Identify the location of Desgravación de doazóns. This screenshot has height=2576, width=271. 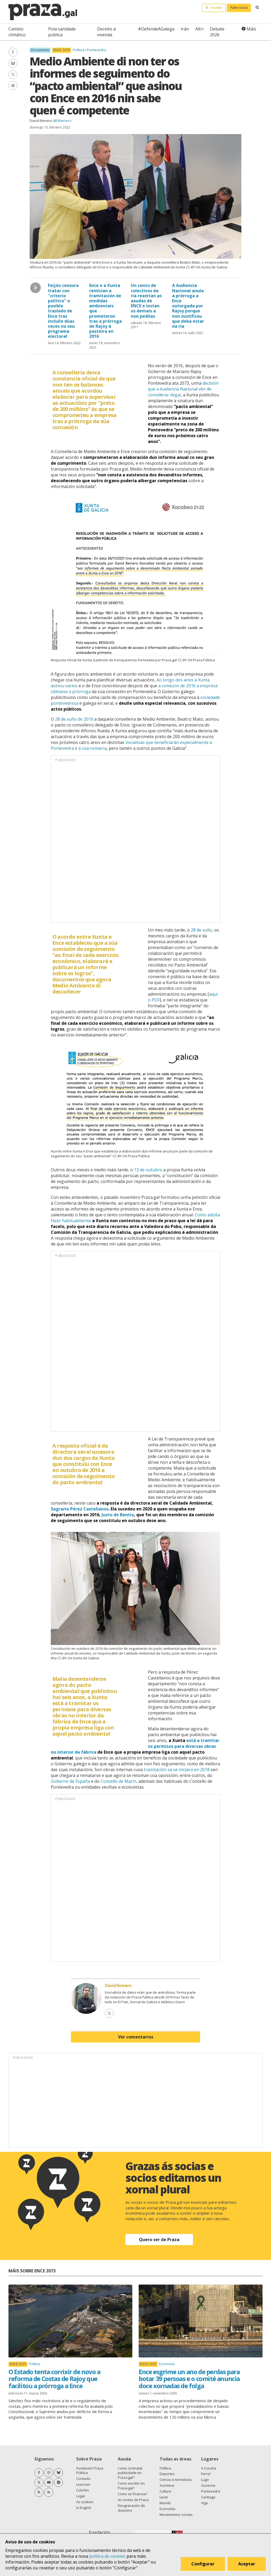
(131, 2508).